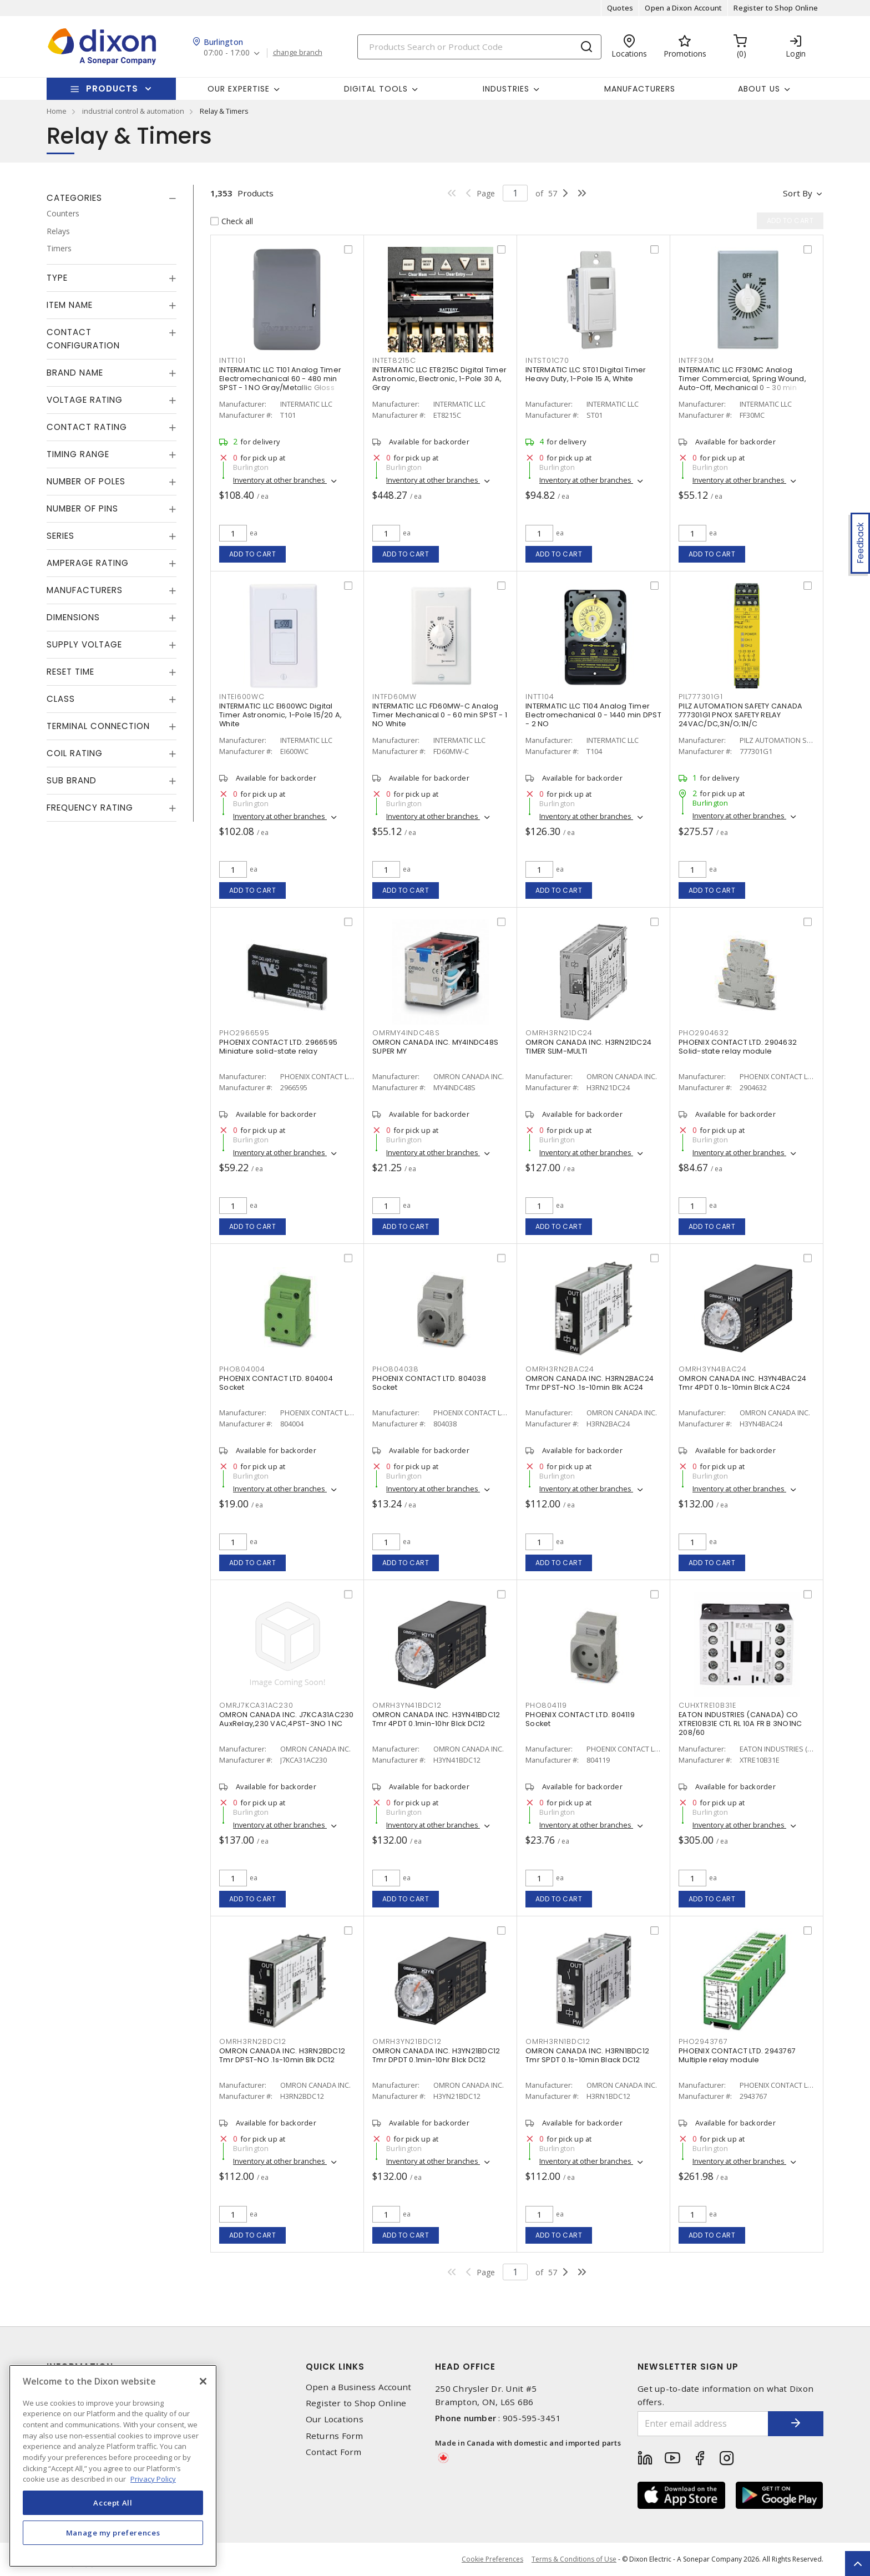  Describe the element at coordinates (98, 726) in the screenshot. I see `Terminal Connection` at that location.